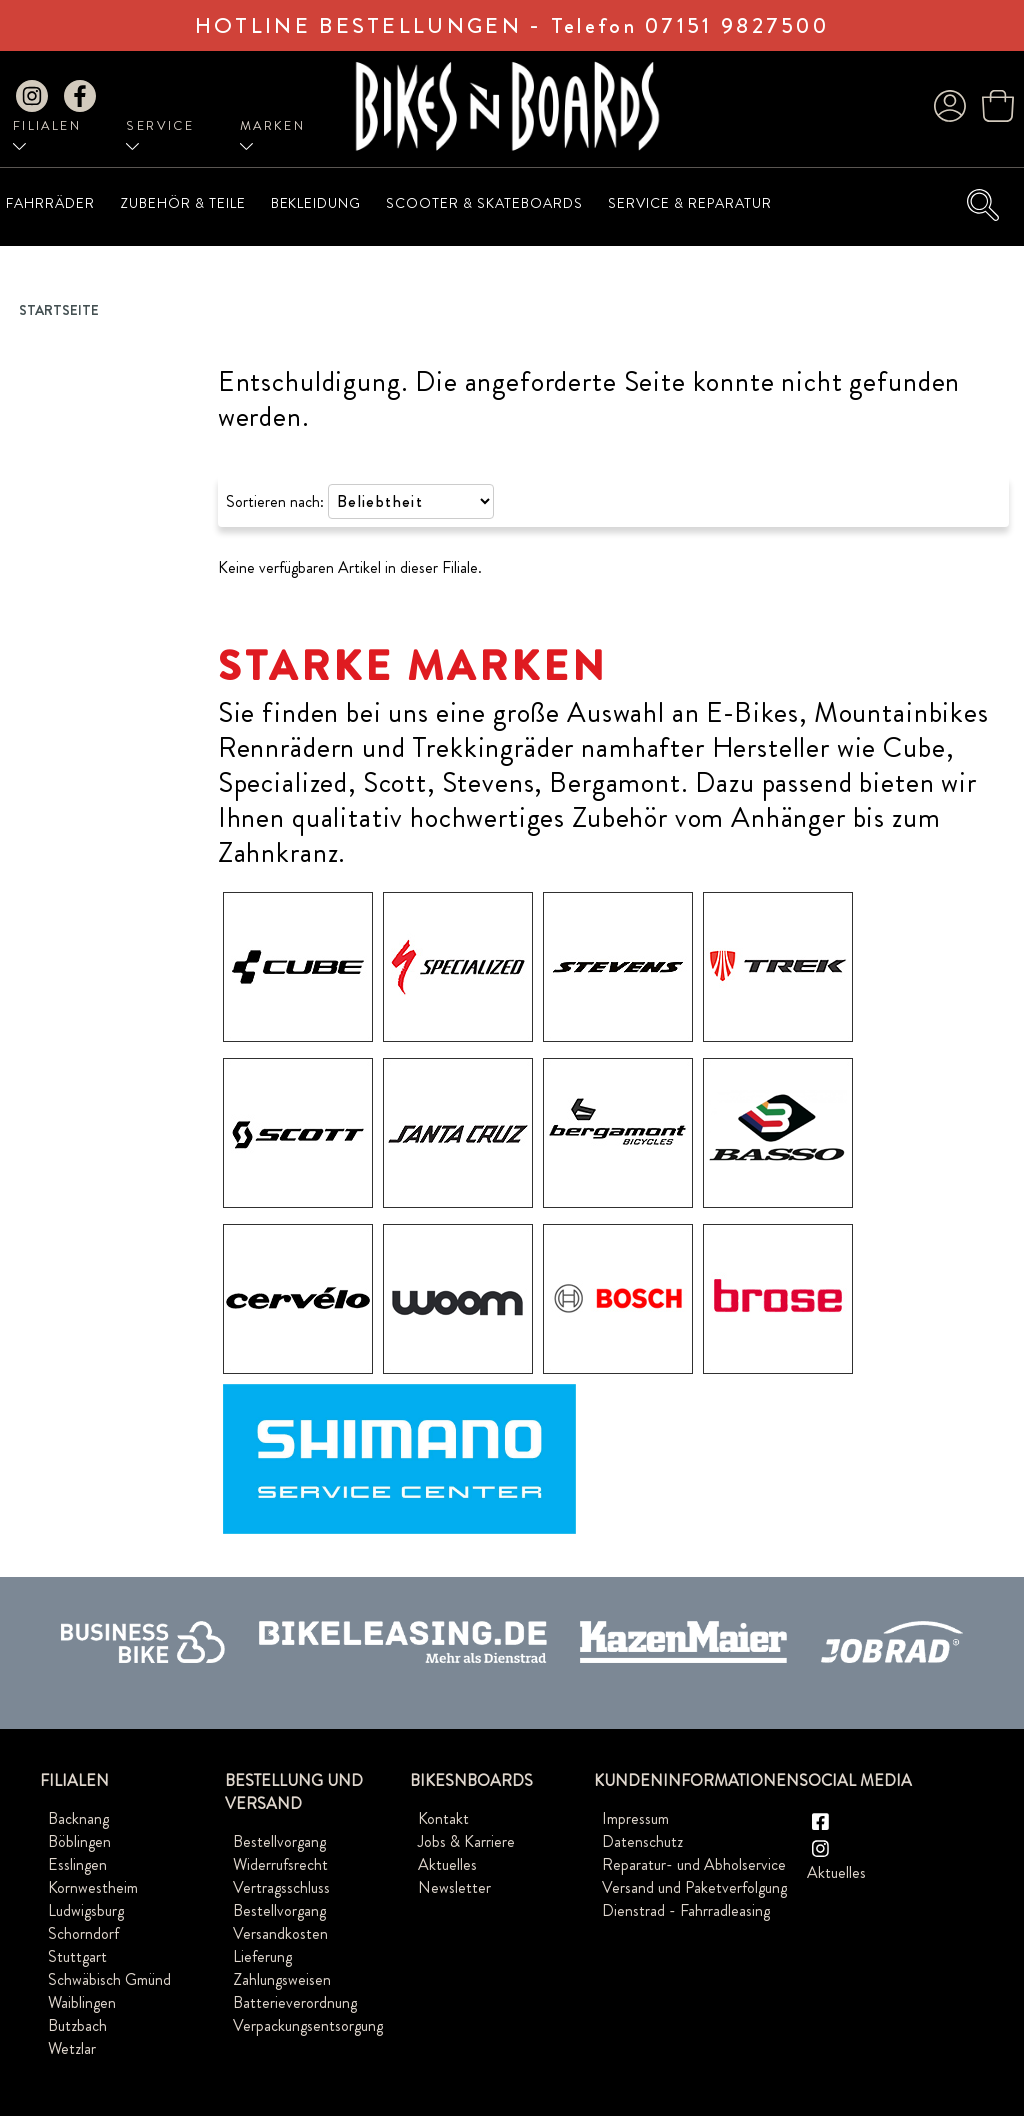 This screenshot has width=1024, height=2116. Describe the element at coordinates (77, 2025) in the screenshot. I see `Butzbach` at that location.